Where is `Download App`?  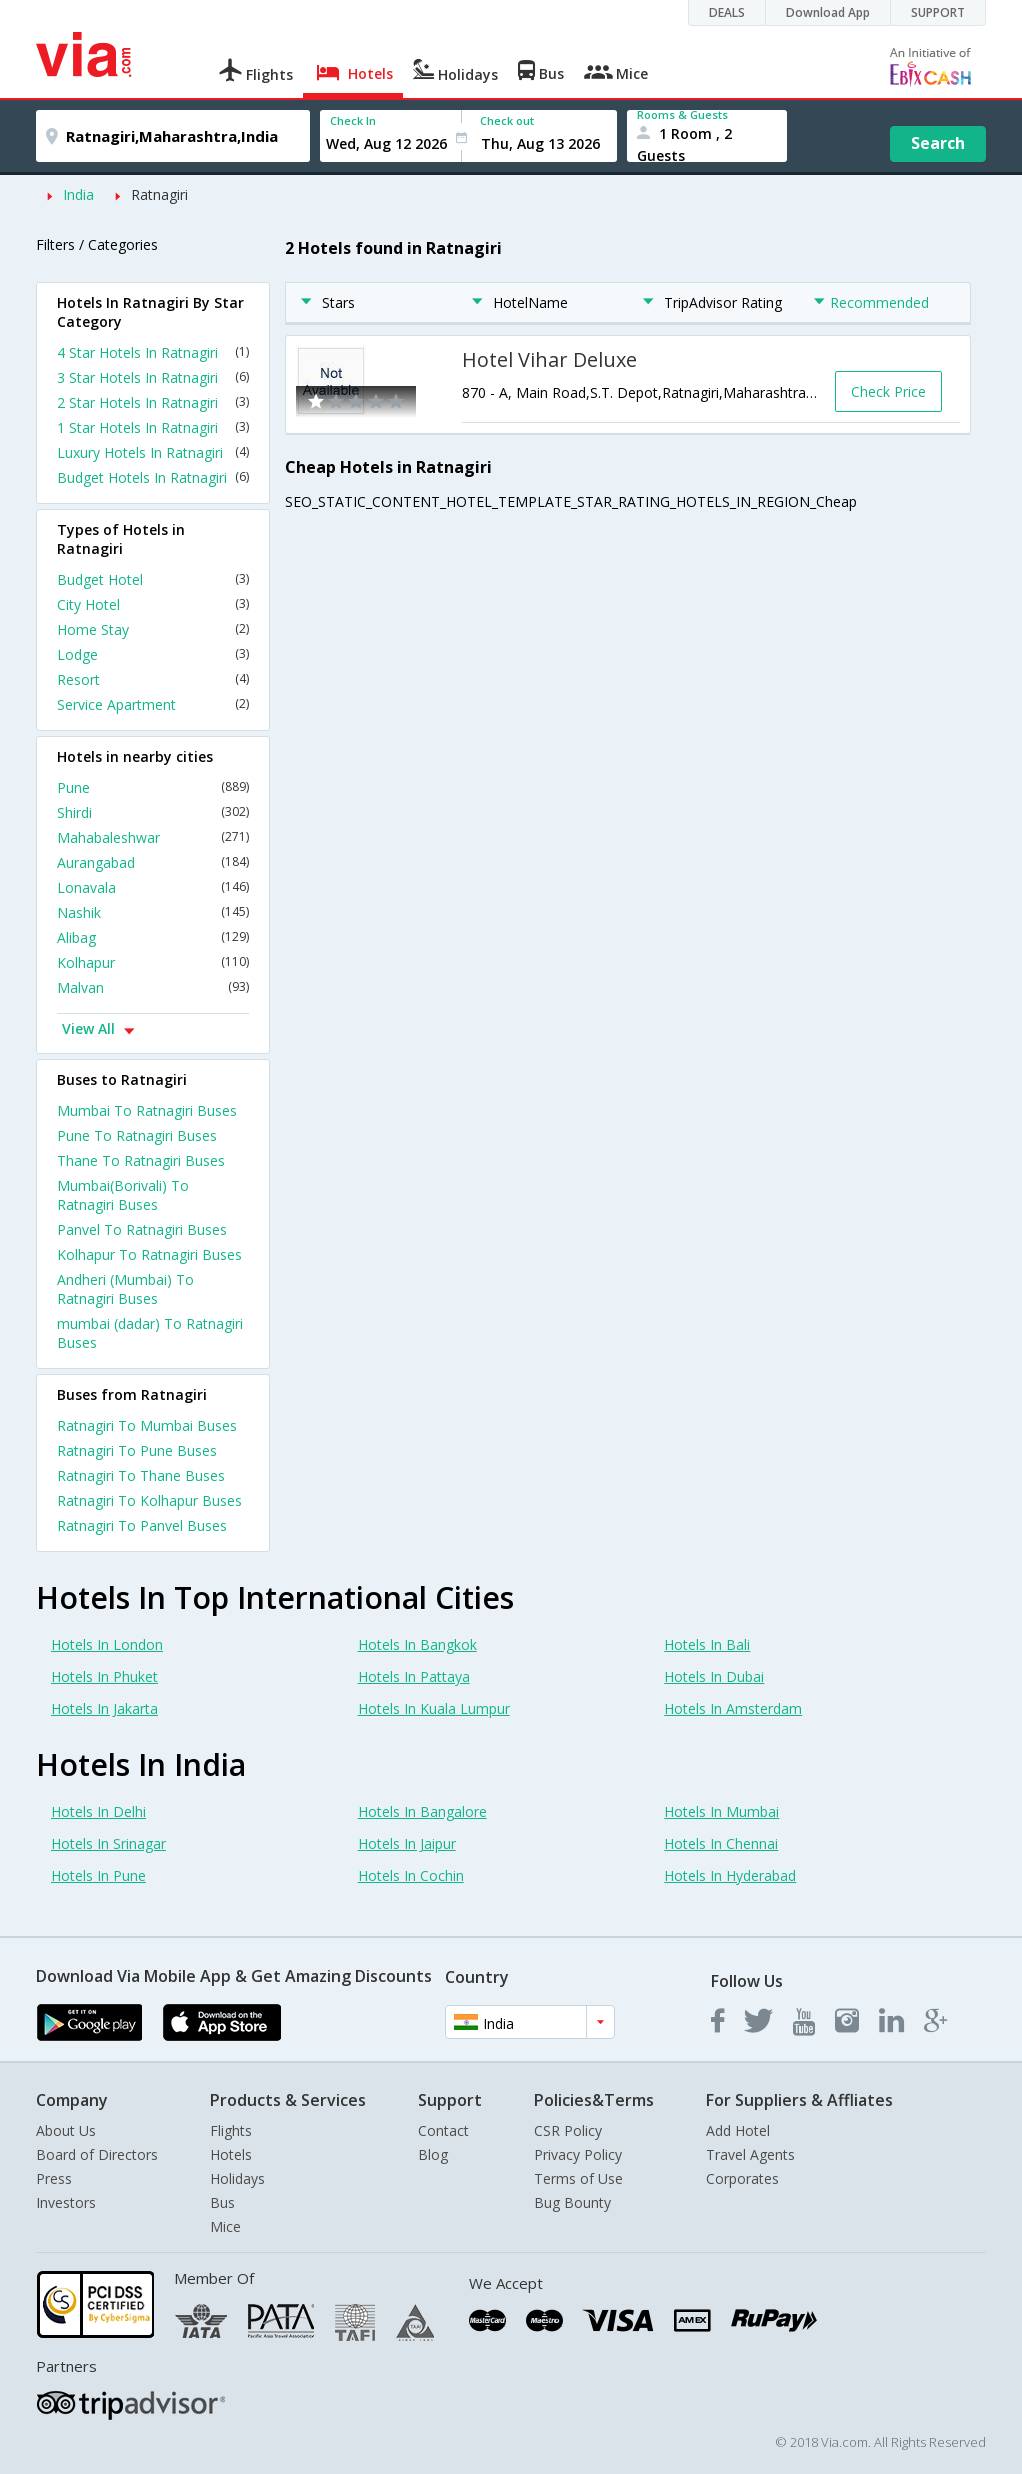 Download App is located at coordinates (828, 12).